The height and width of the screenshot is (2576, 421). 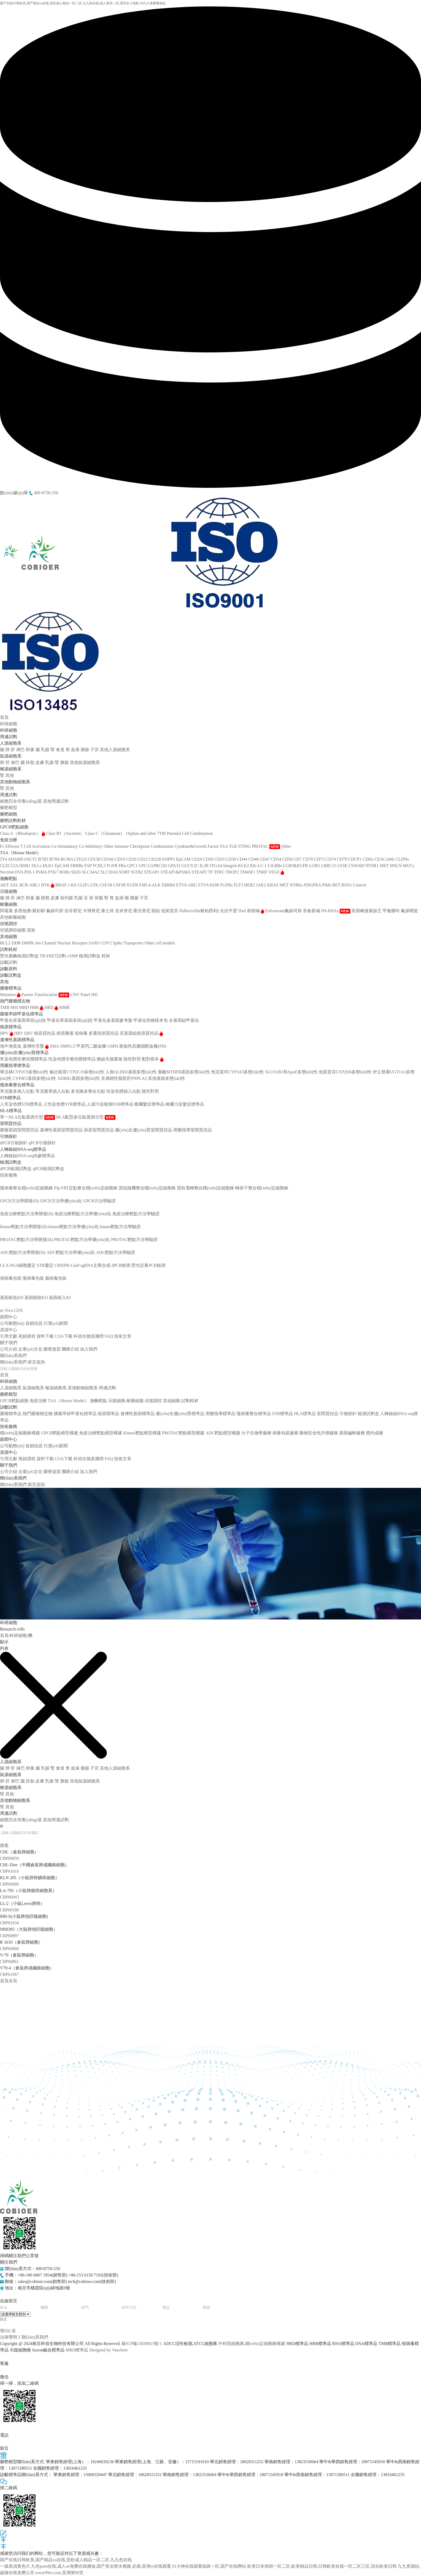 I want to click on Other cell models, so click(x=159, y=943).